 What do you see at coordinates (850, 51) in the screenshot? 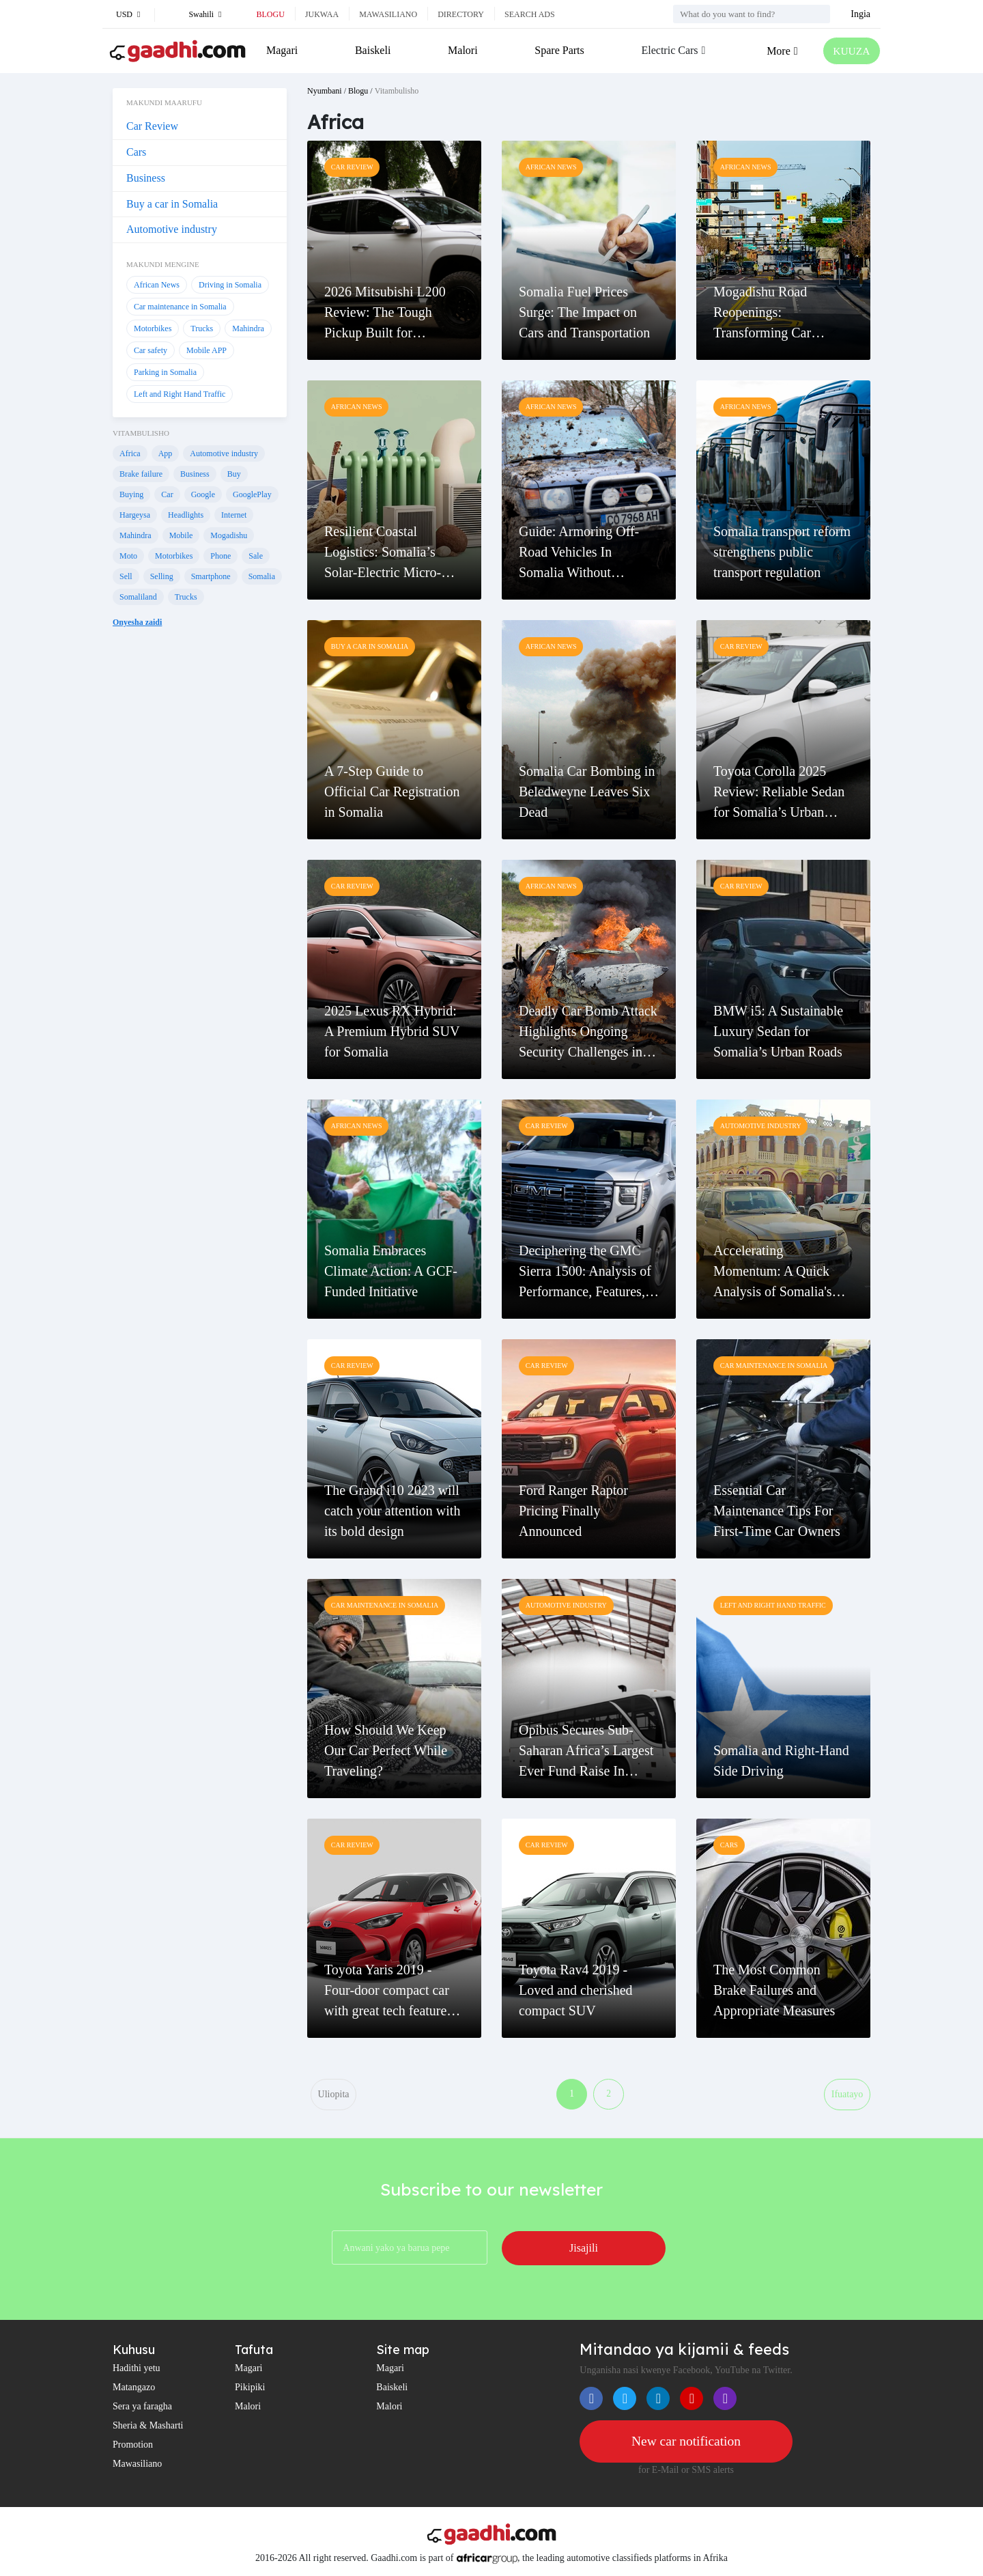
I see `KUUZA` at bounding box center [850, 51].